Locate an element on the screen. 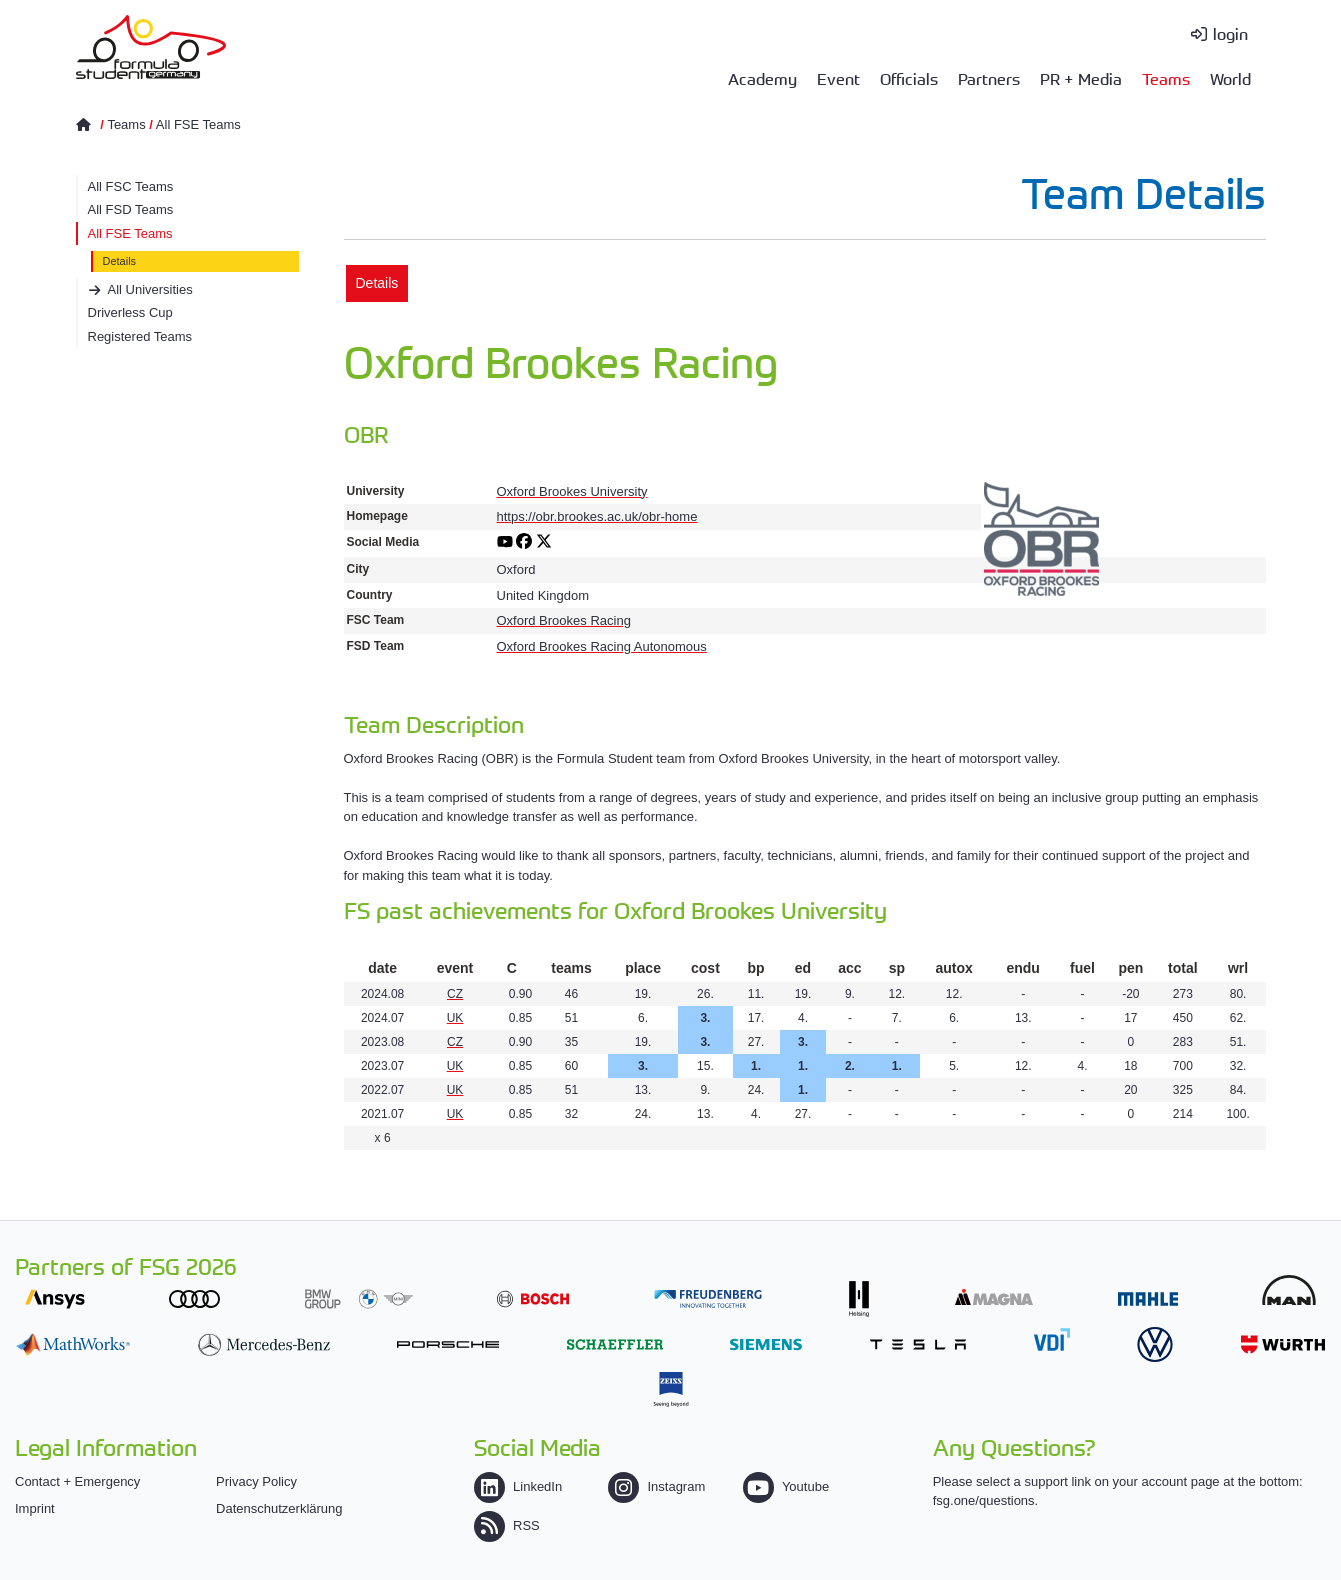 The image size is (1341, 1580). Event is located at coordinates (838, 78).